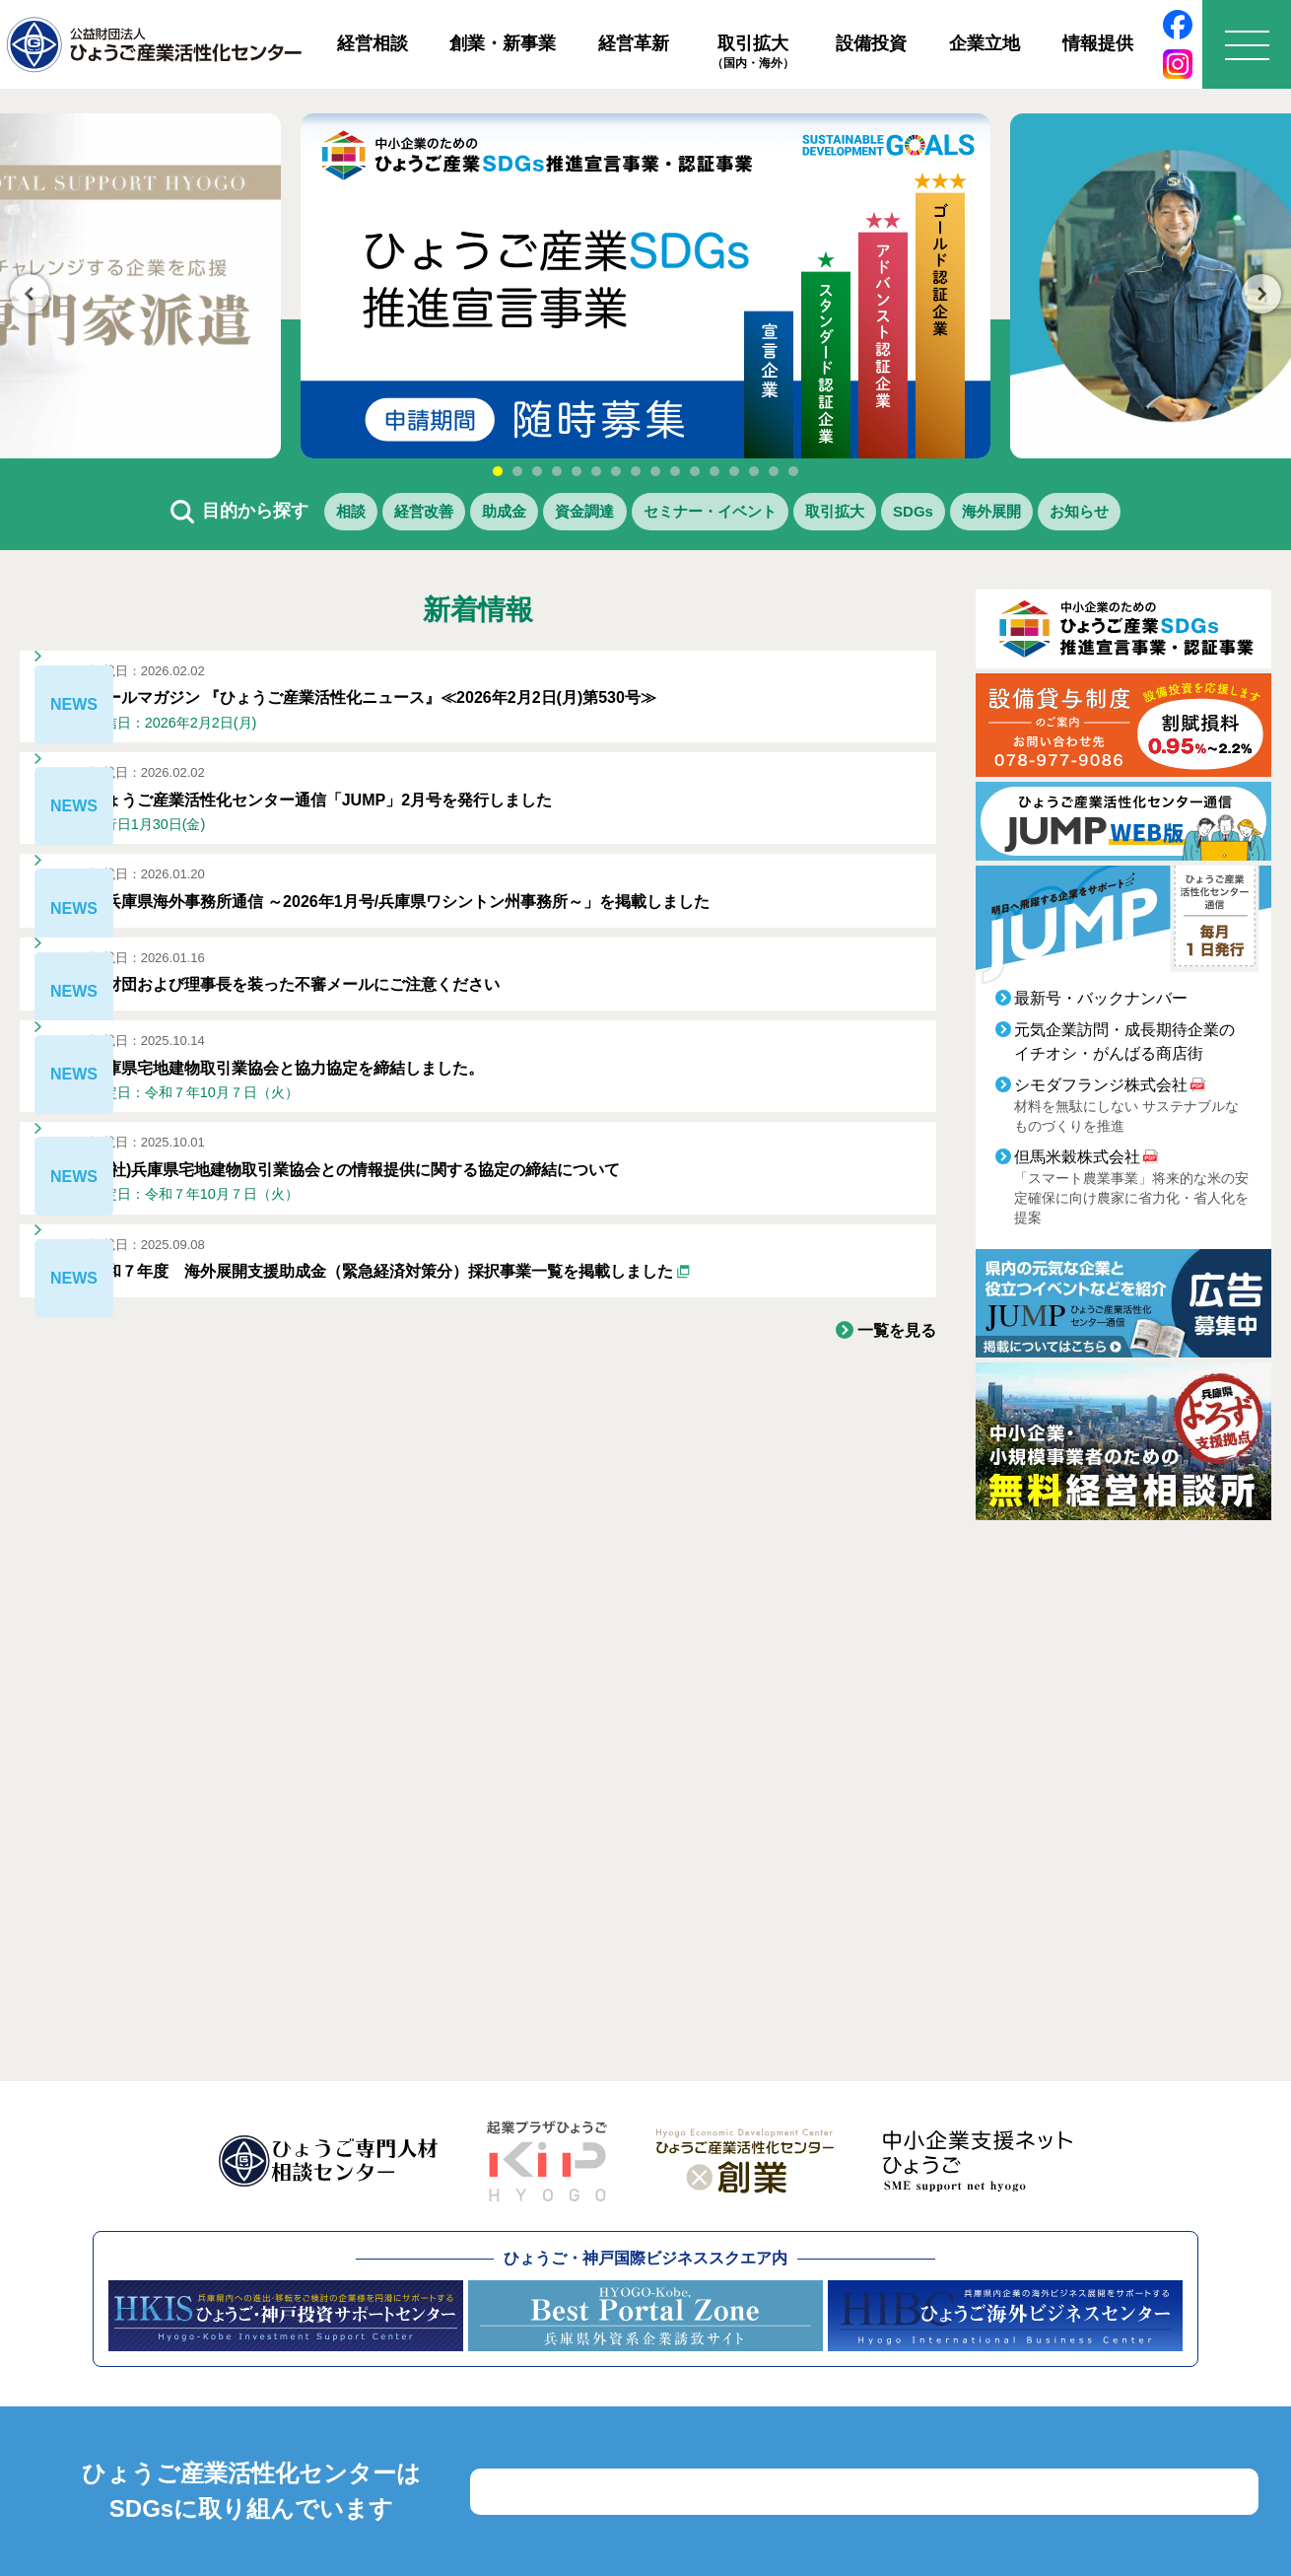  Describe the element at coordinates (557, 471) in the screenshot. I see `4 [tab]` at that location.